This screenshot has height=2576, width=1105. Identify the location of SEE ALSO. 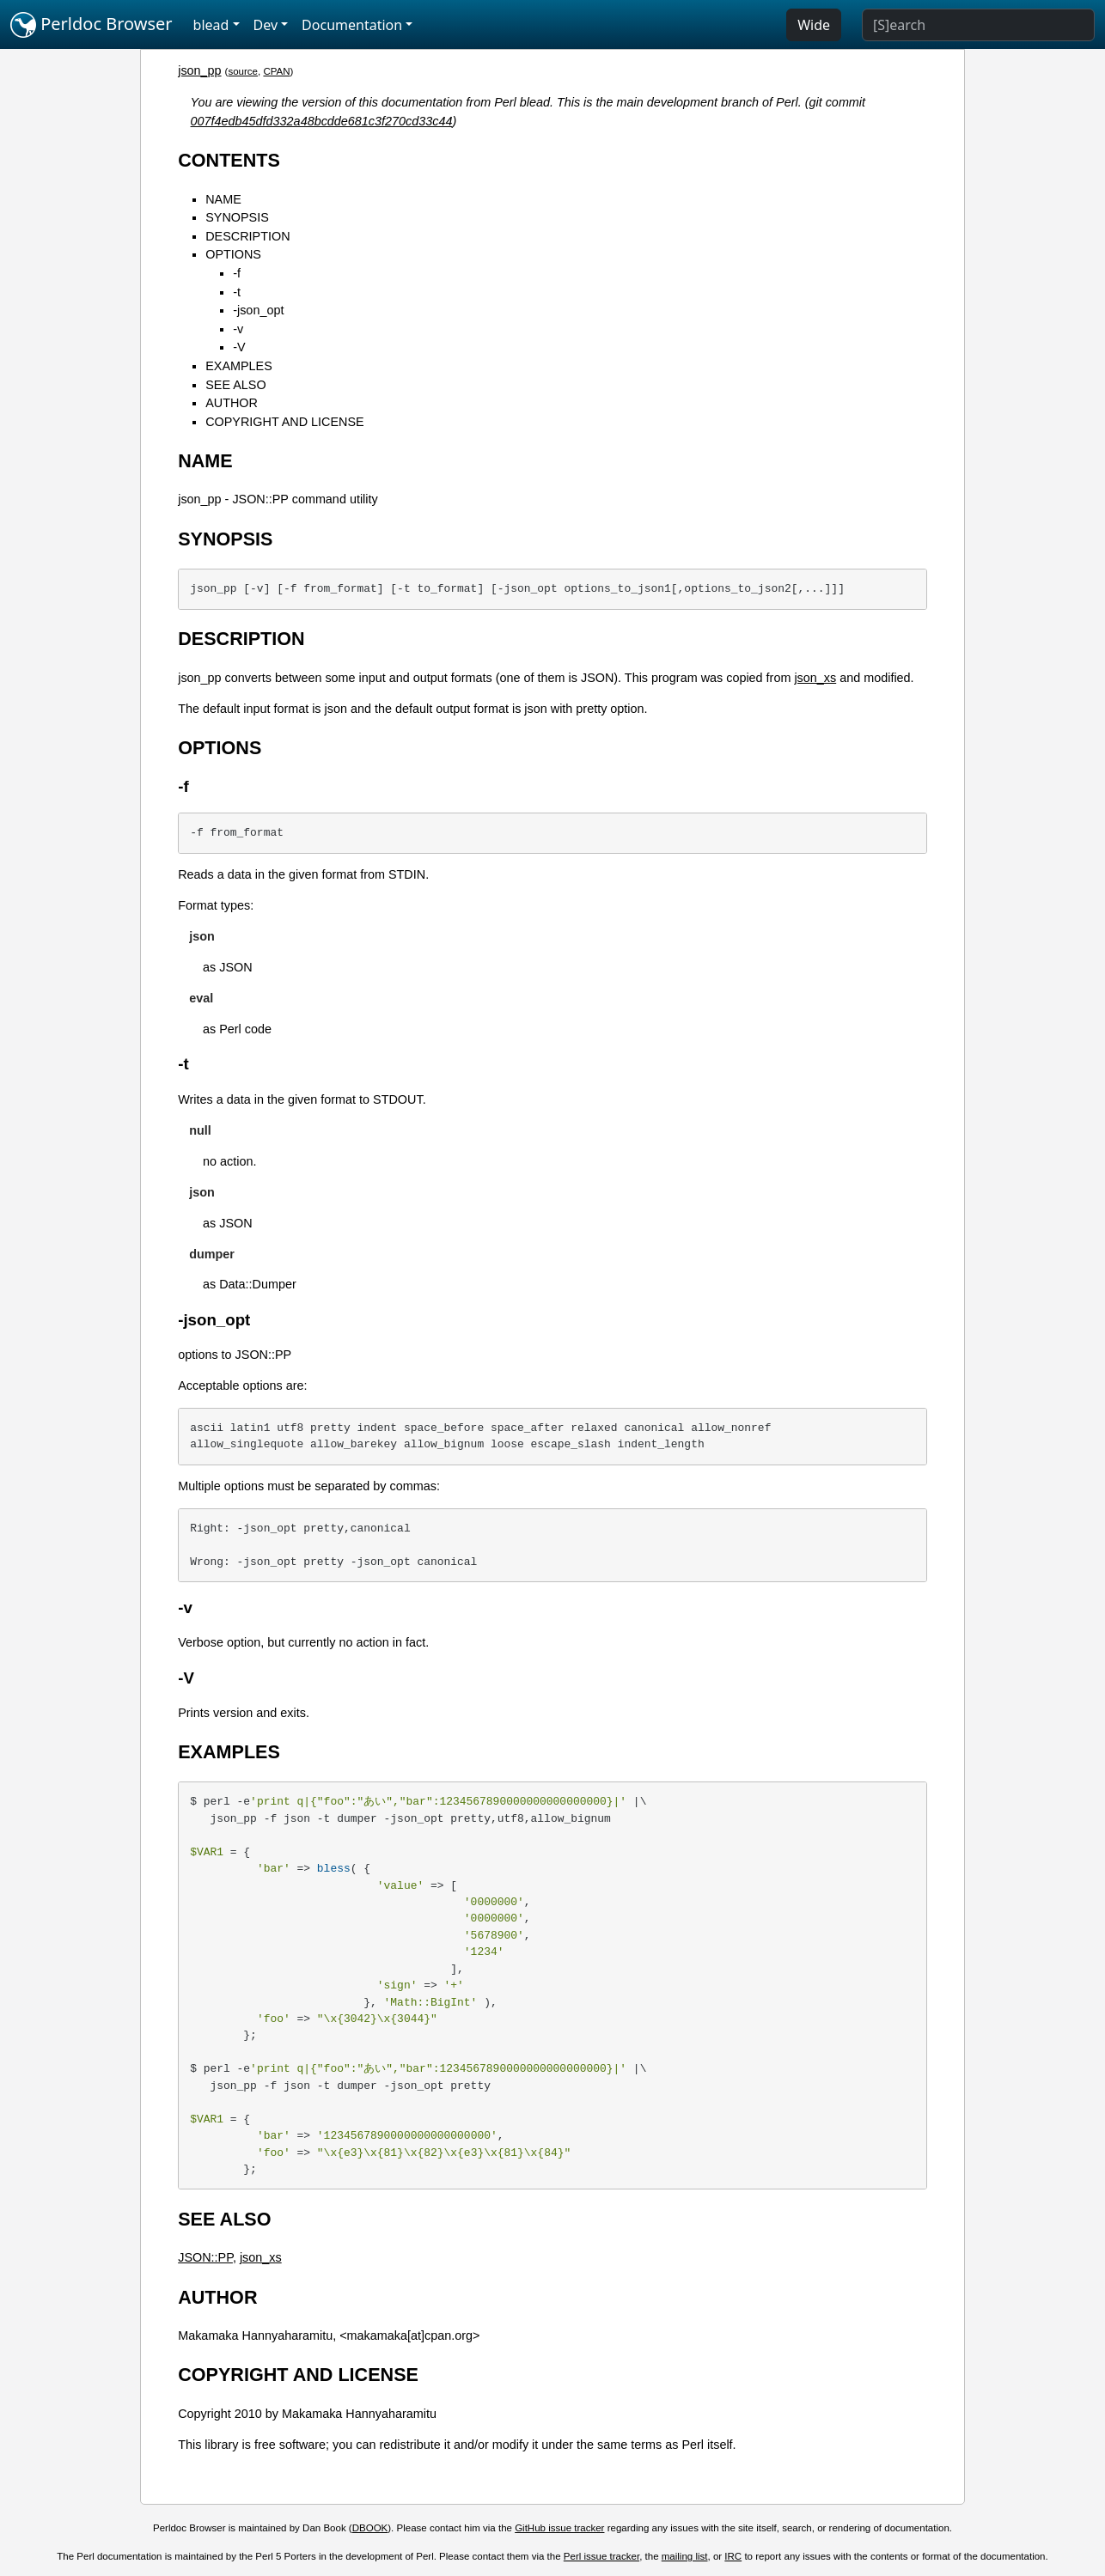
(235, 385).